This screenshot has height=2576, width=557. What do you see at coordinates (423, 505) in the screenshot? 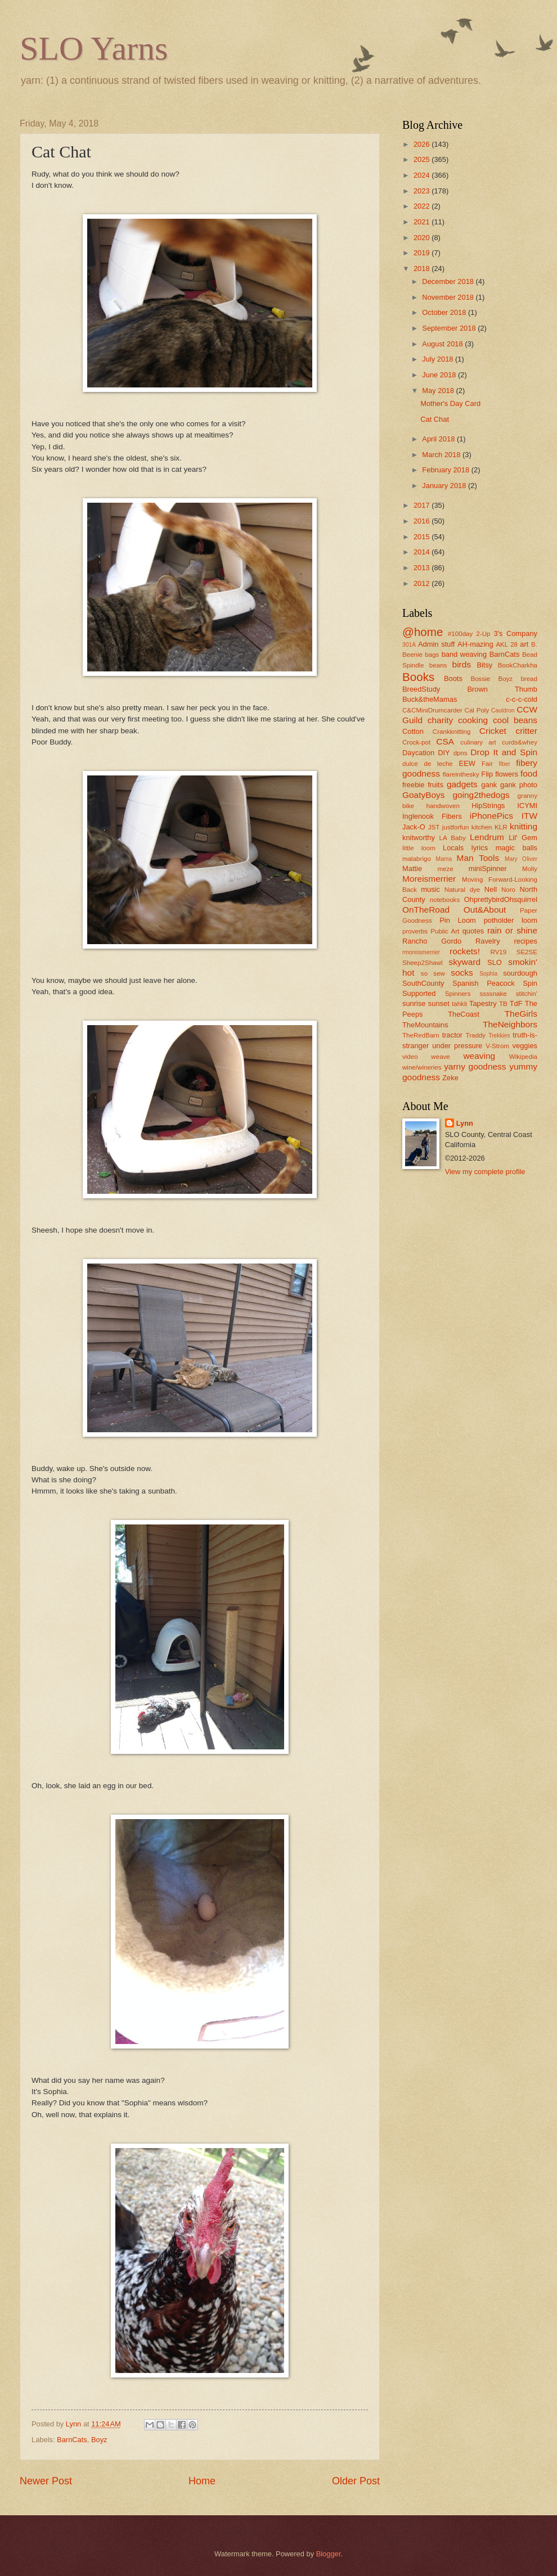
I see `2017` at bounding box center [423, 505].